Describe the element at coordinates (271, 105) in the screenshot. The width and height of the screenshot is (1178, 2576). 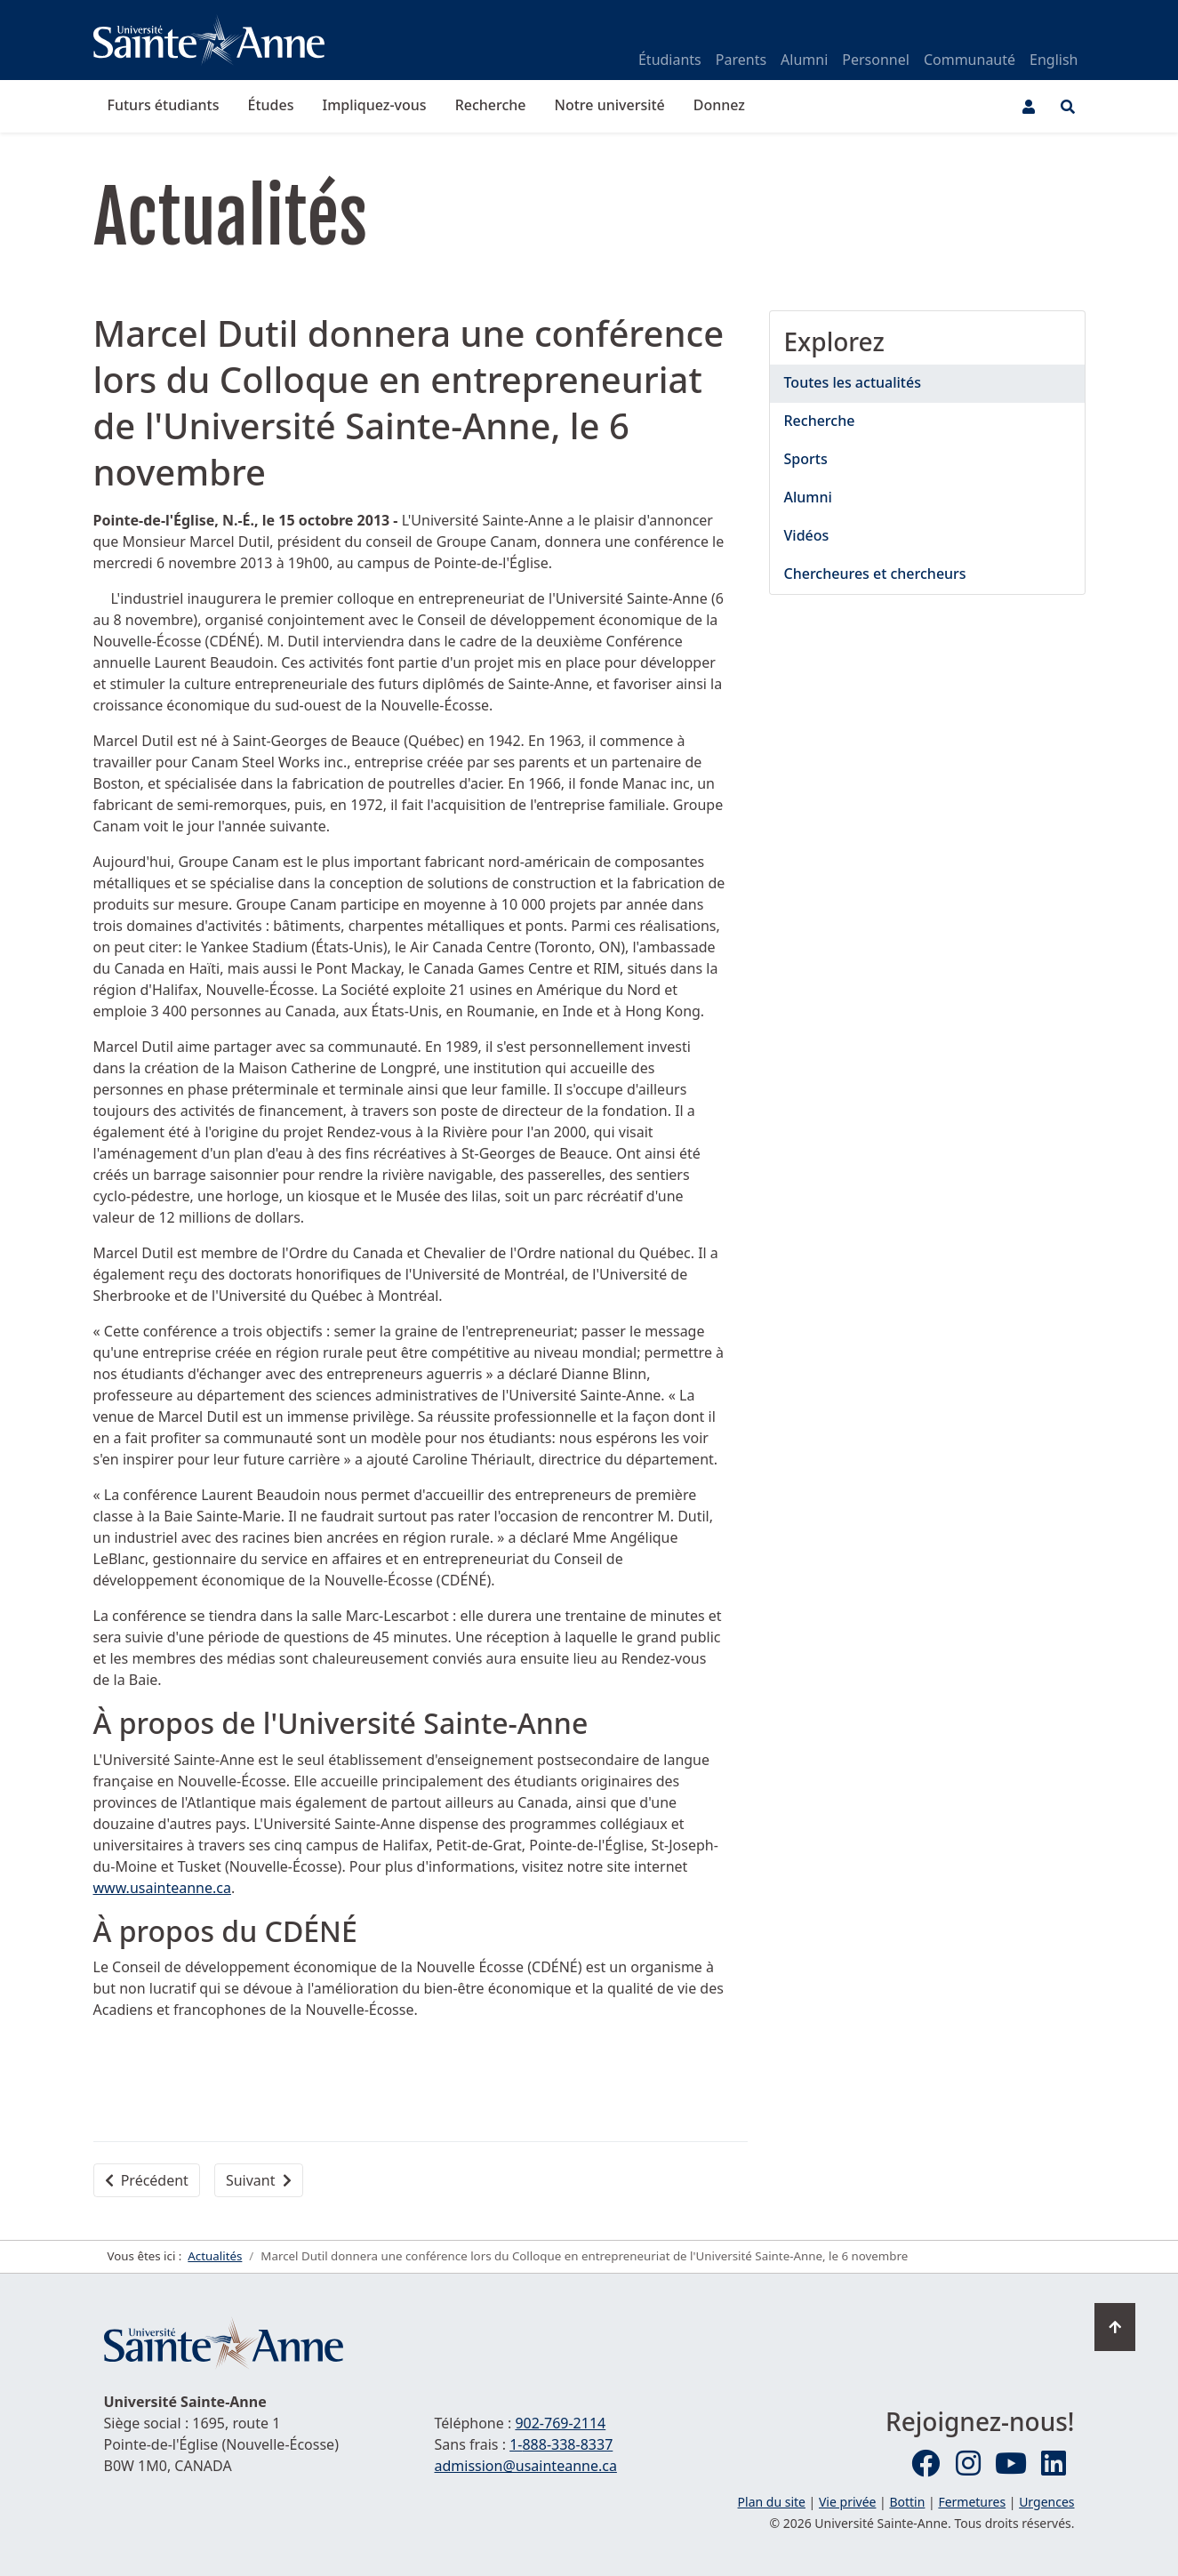
I see `Études` at that location.